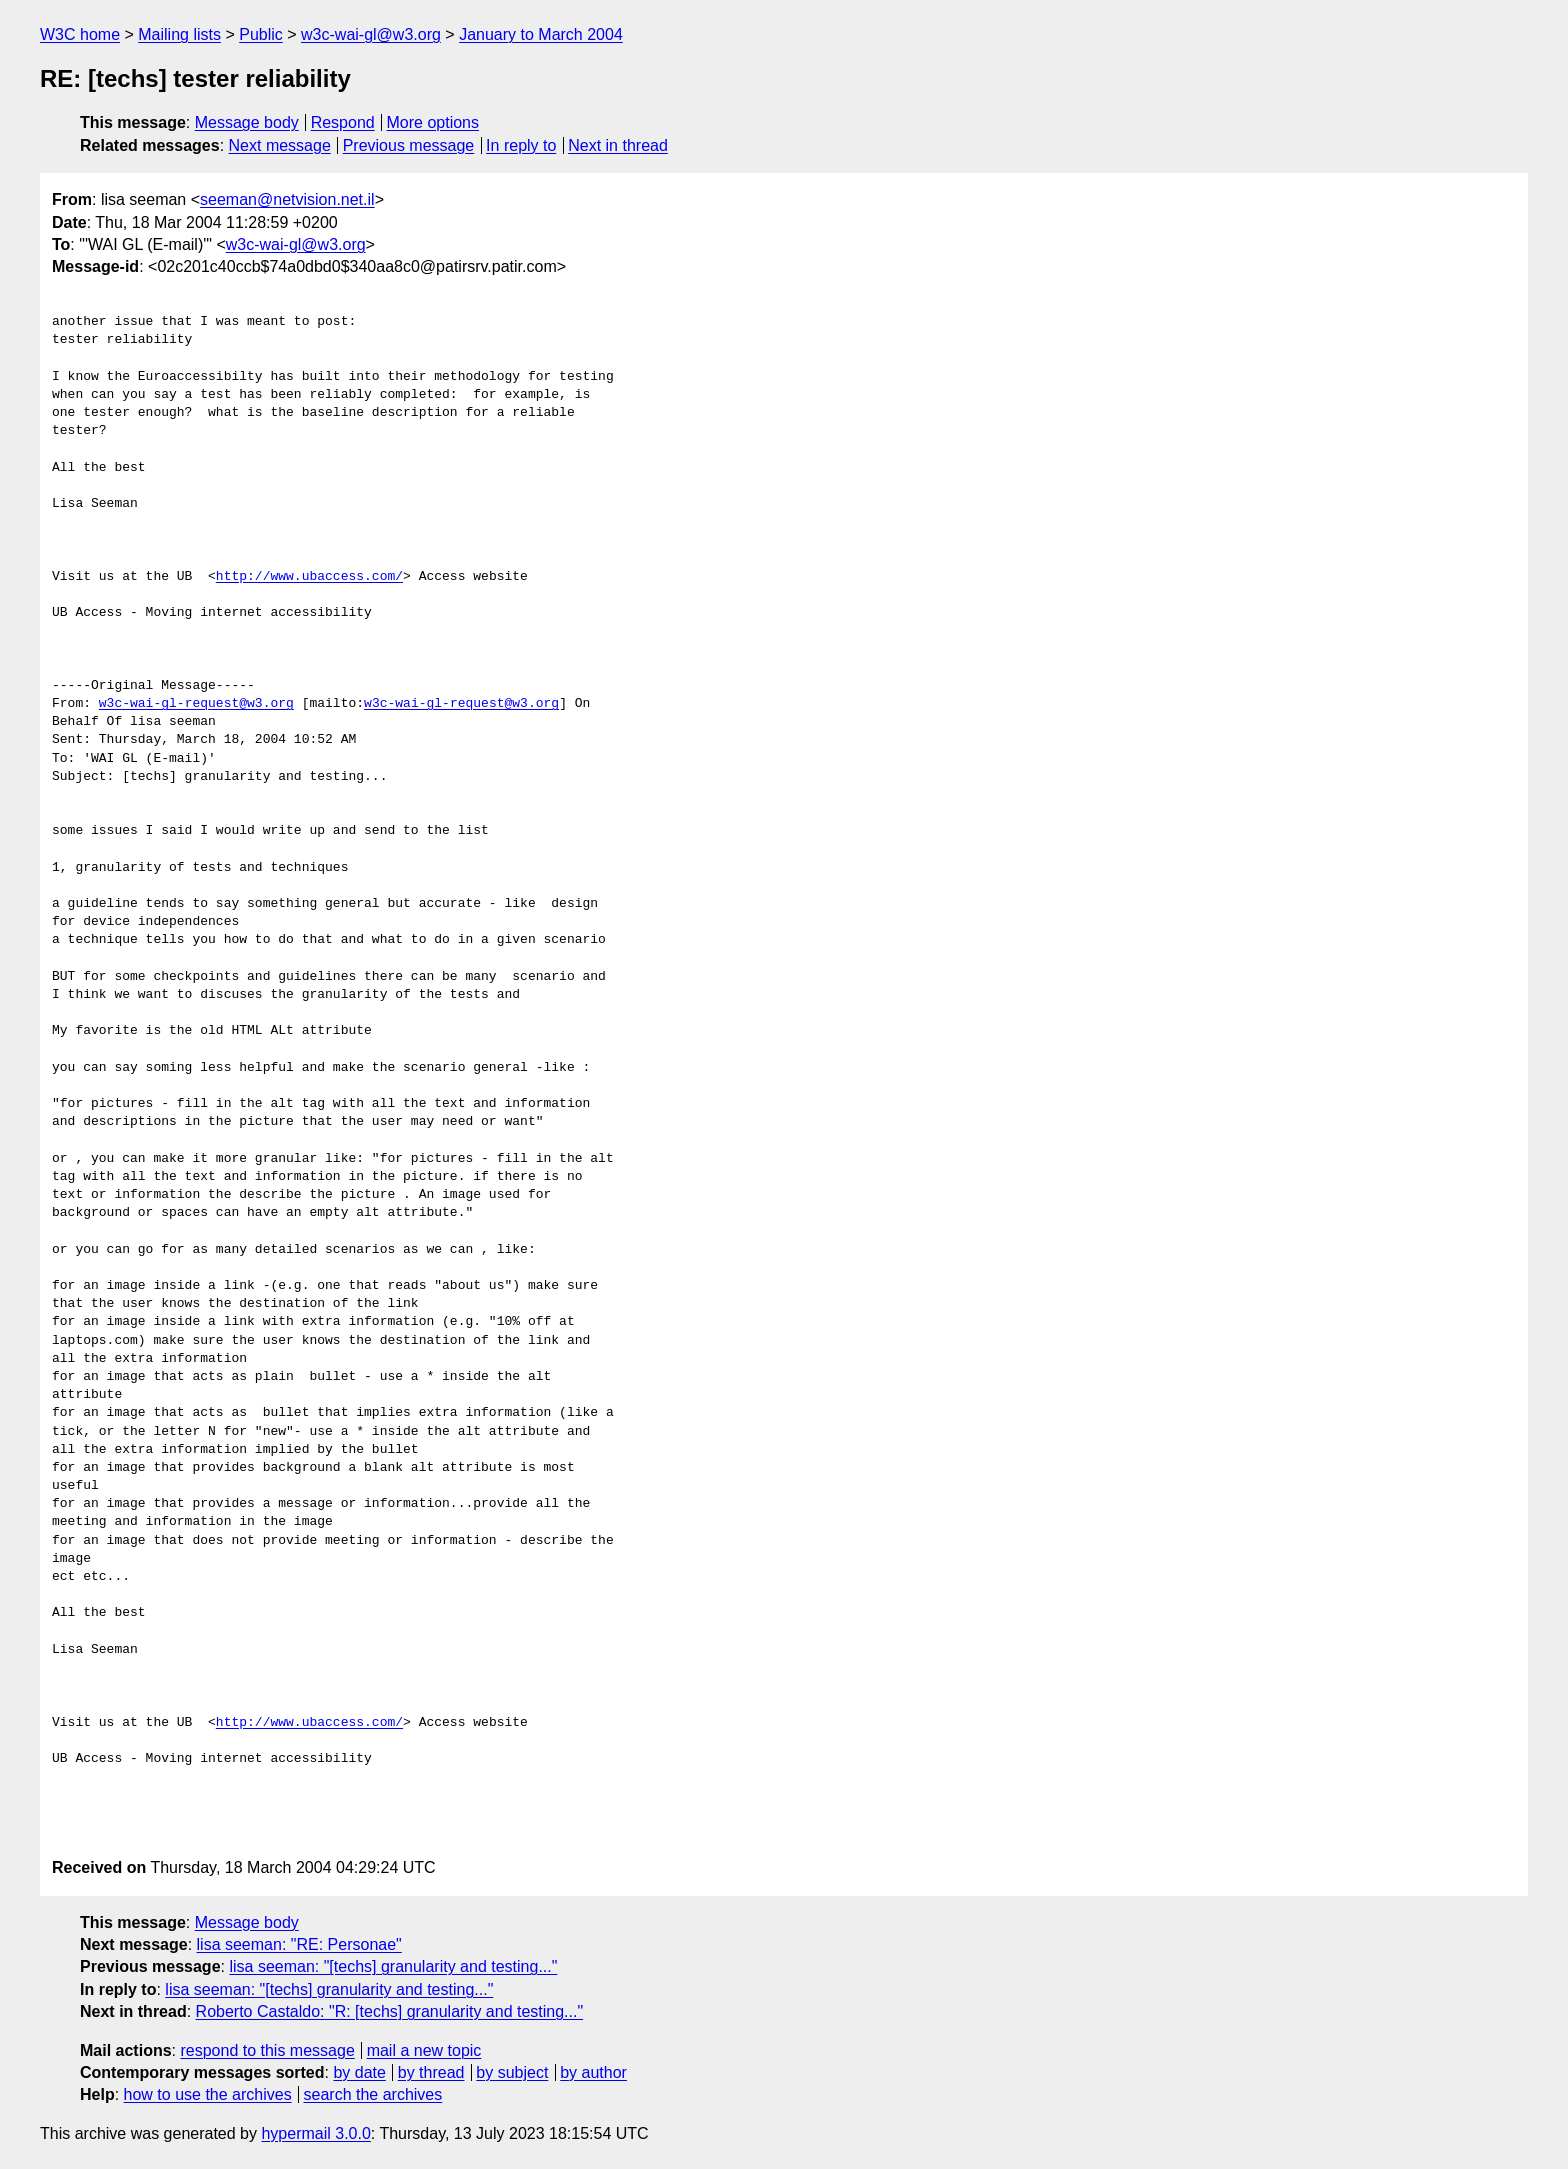  What do you see at coordinates (343, 122) in the screenshot?
I see `Respond` at bounding box center [343, 122].